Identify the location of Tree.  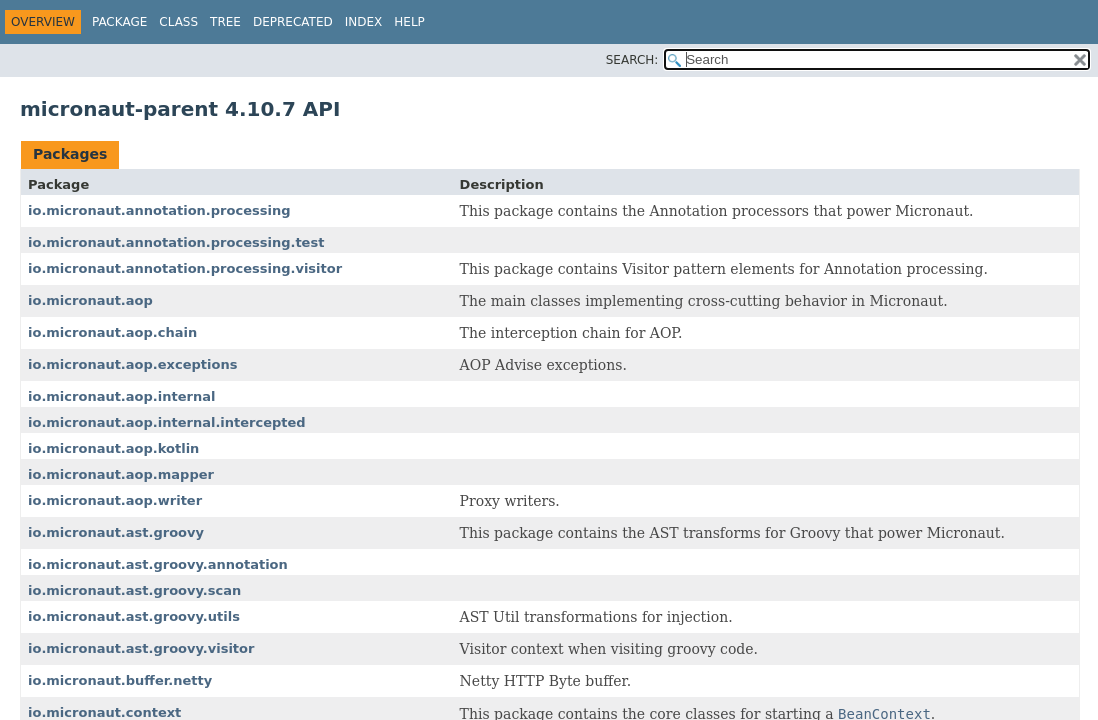
(225, 22).